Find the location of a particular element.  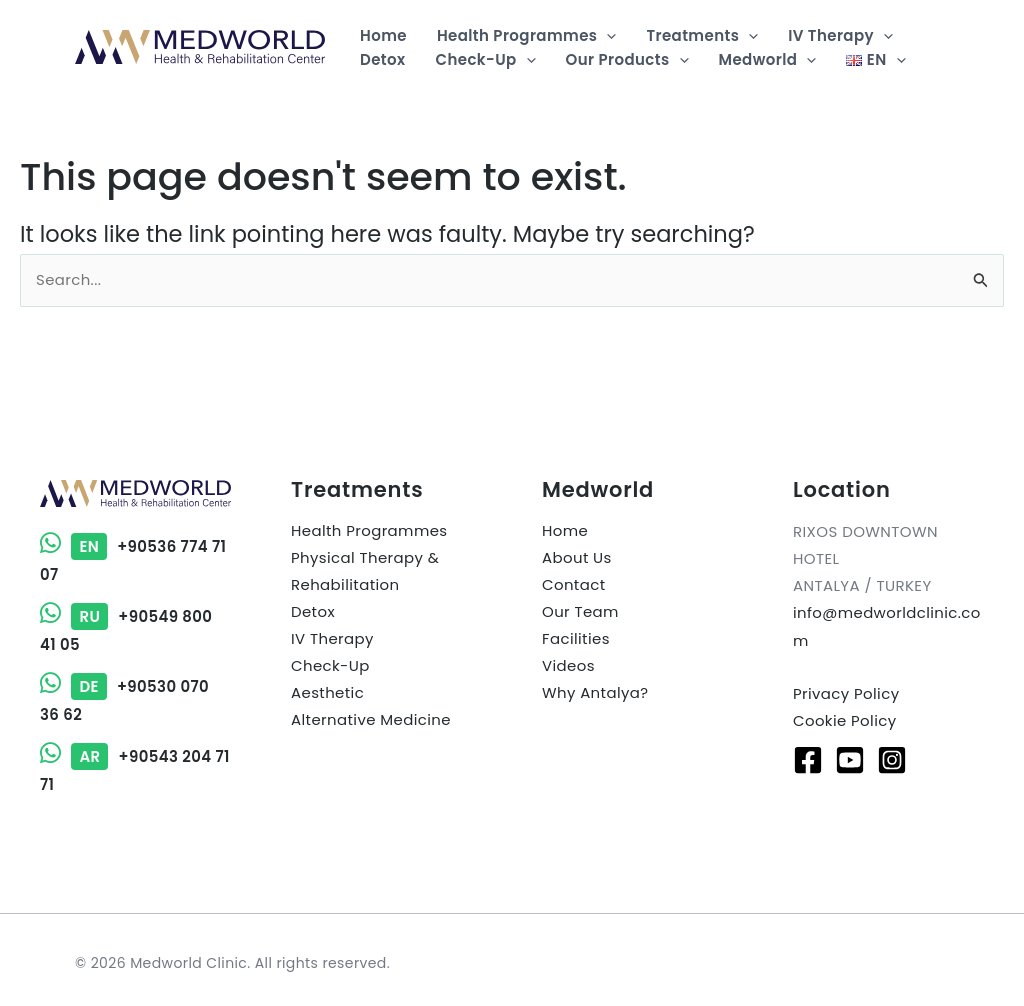

IV Therapy is located at coordinates (332, 640).